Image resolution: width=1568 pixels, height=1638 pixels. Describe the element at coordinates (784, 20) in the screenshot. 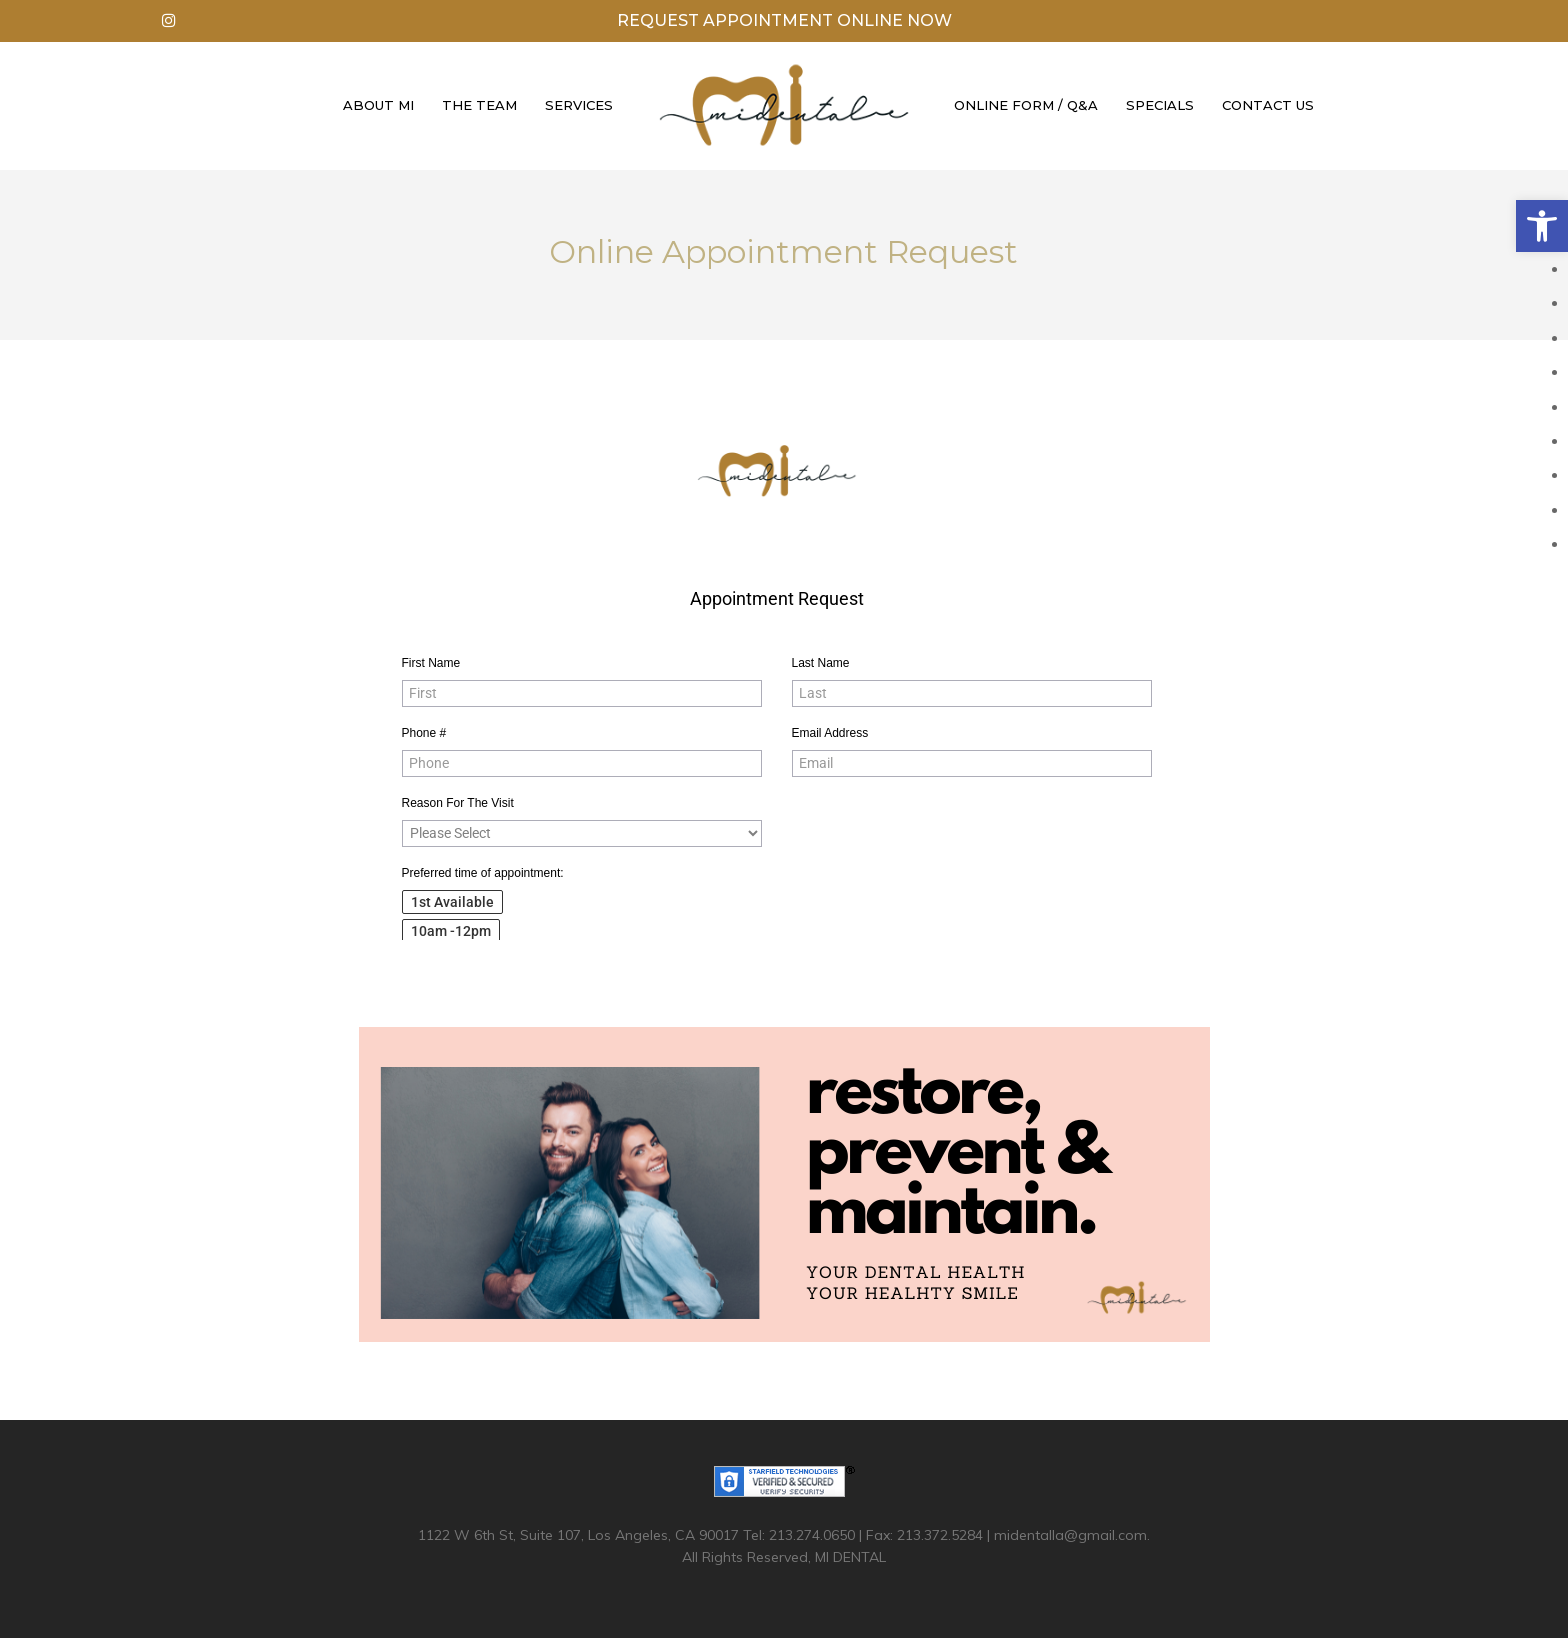

I see `Request Appointment Online Now [link]` at that location.